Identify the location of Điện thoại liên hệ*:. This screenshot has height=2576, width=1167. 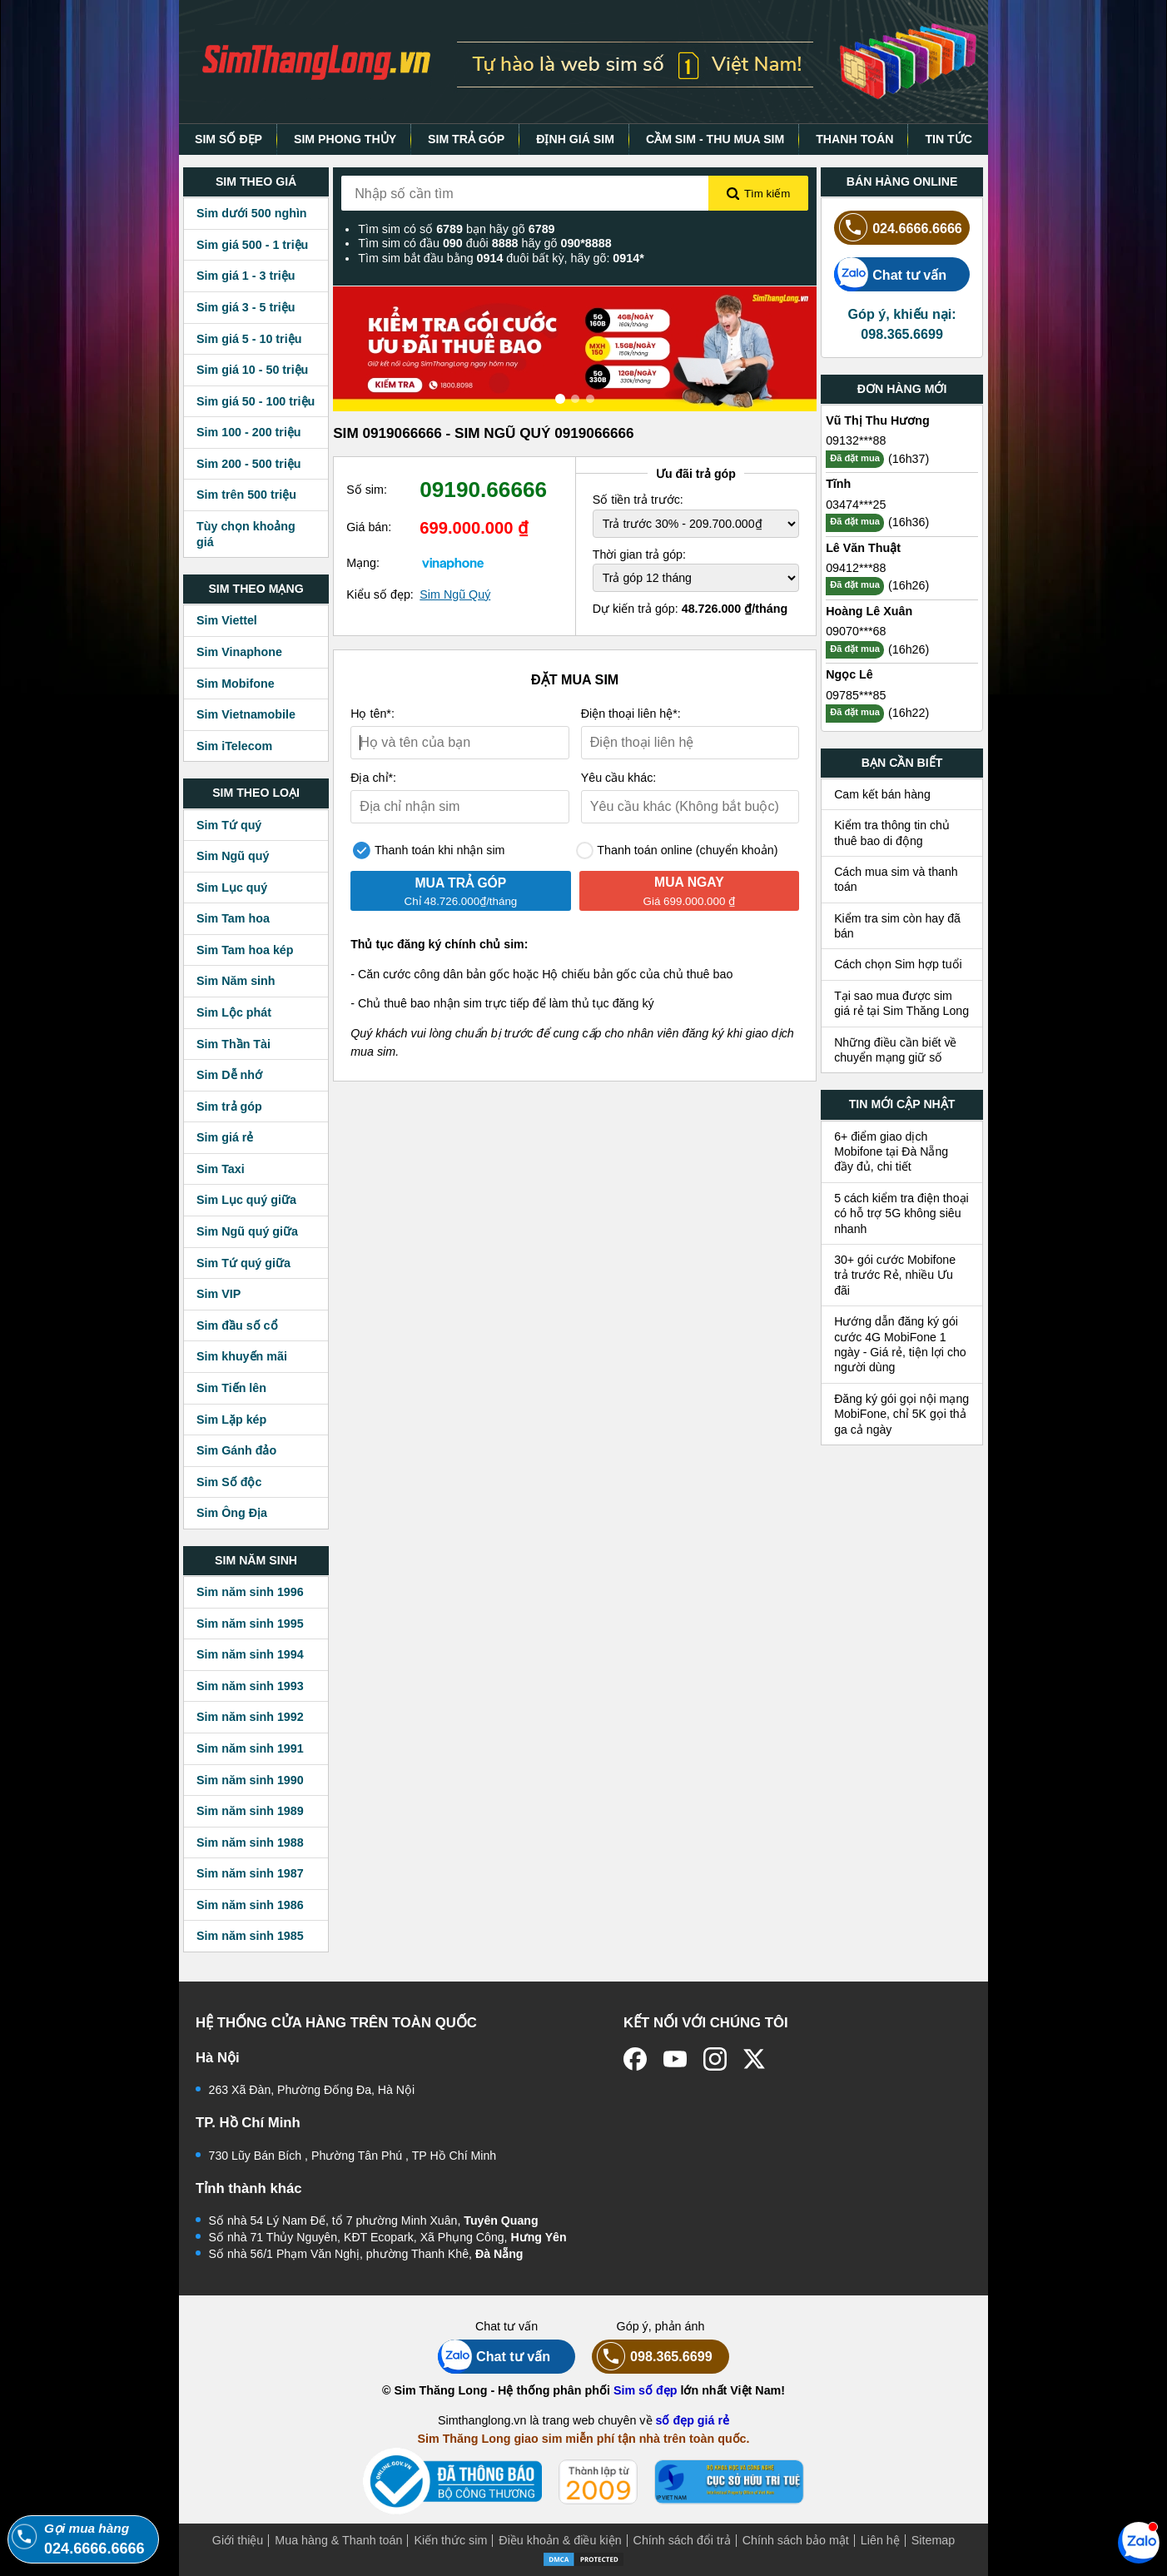
(631, 713).